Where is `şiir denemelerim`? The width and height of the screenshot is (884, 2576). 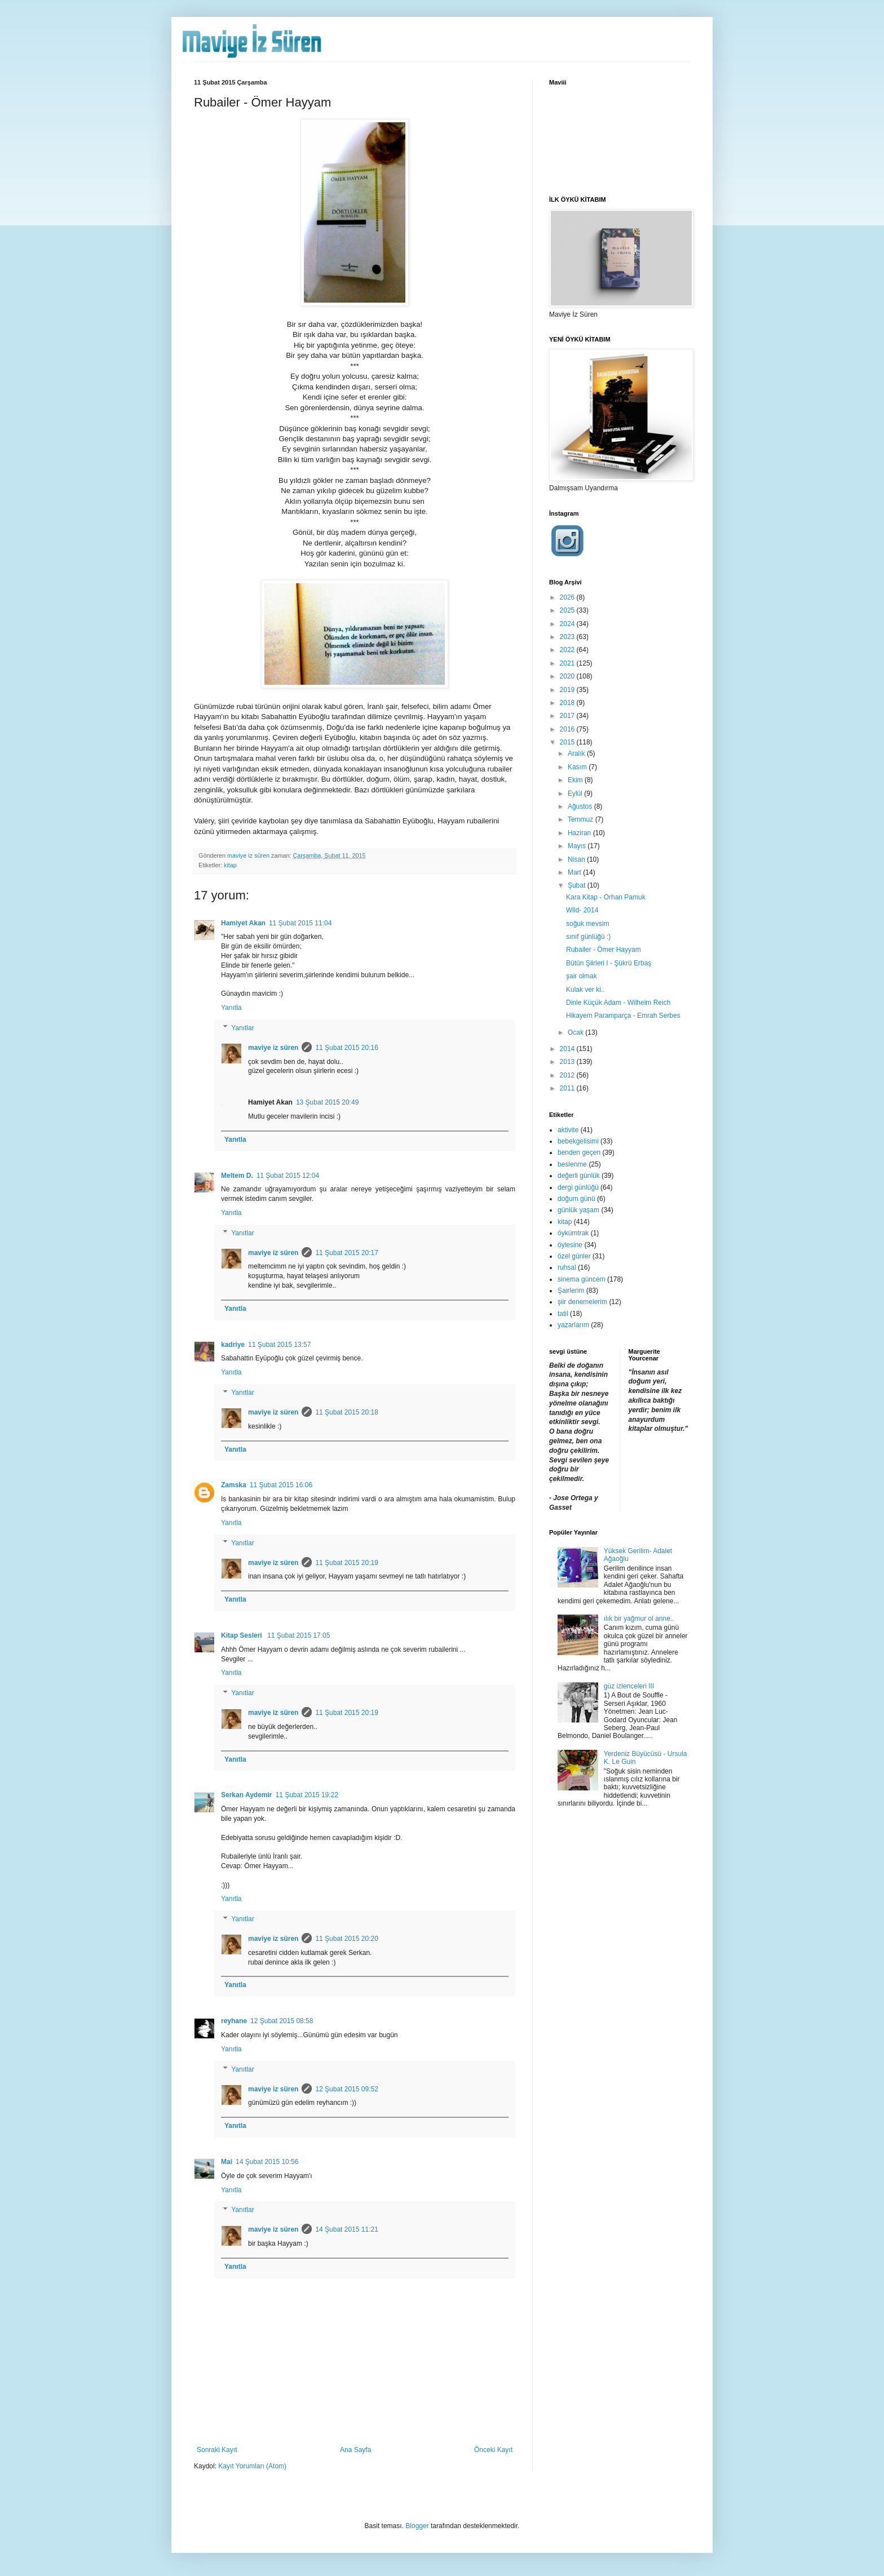
şiir denemelerim is located at coordinates (582, 1302).